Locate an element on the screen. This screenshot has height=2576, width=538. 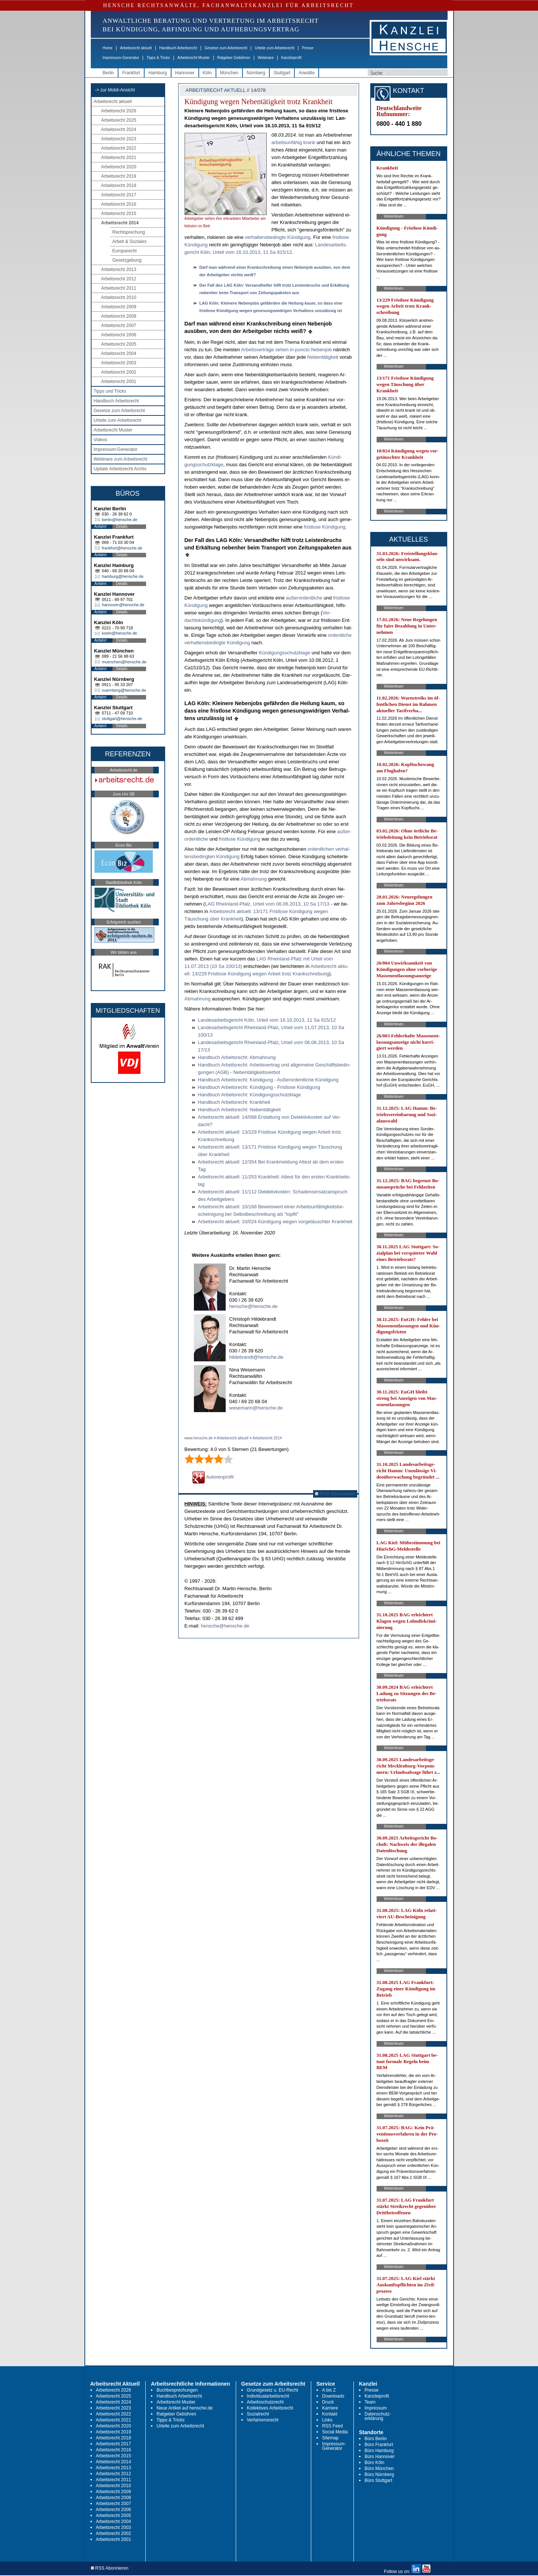
Hannover is located at coordinates (185, 72).